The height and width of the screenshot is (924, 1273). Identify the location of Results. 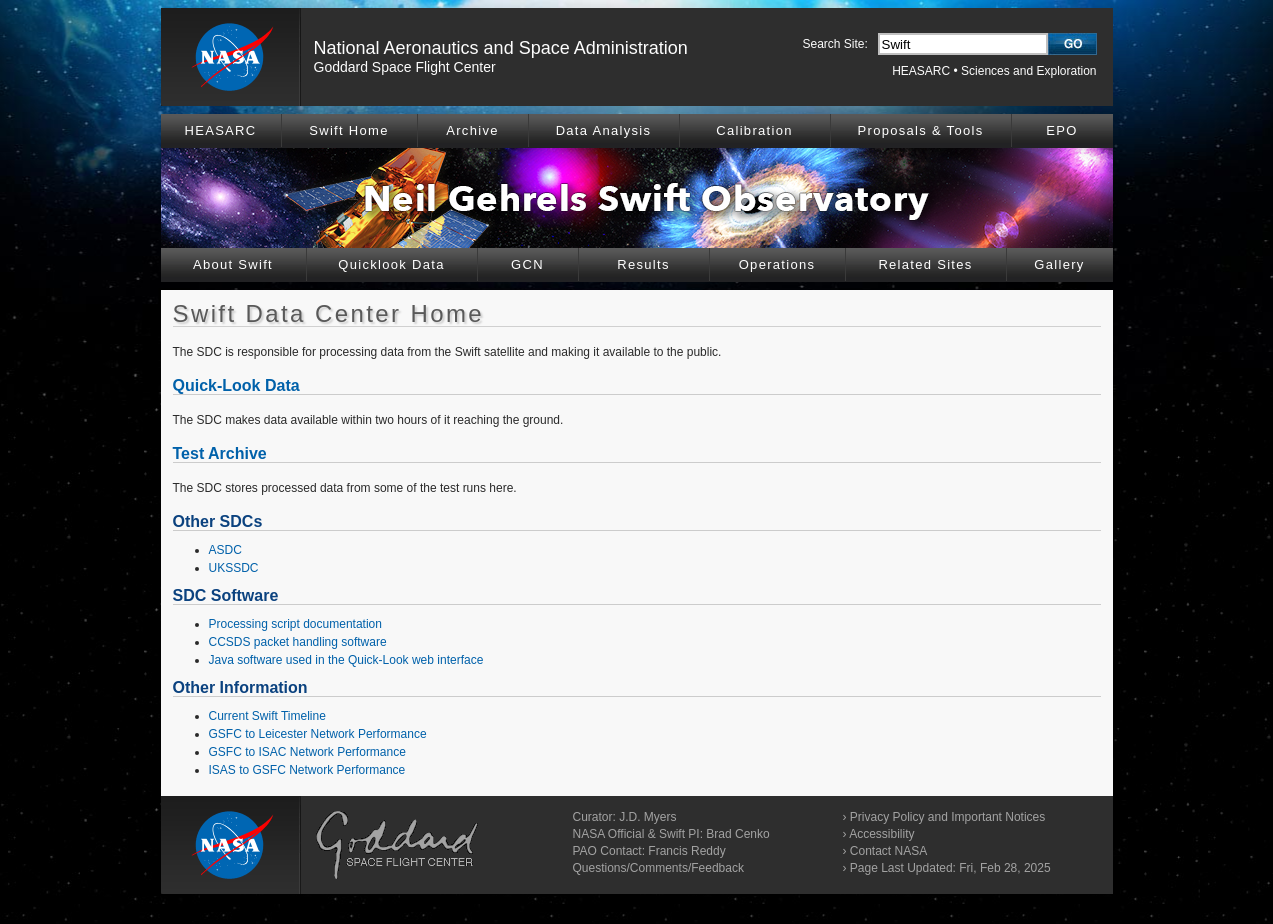
(643, 264).